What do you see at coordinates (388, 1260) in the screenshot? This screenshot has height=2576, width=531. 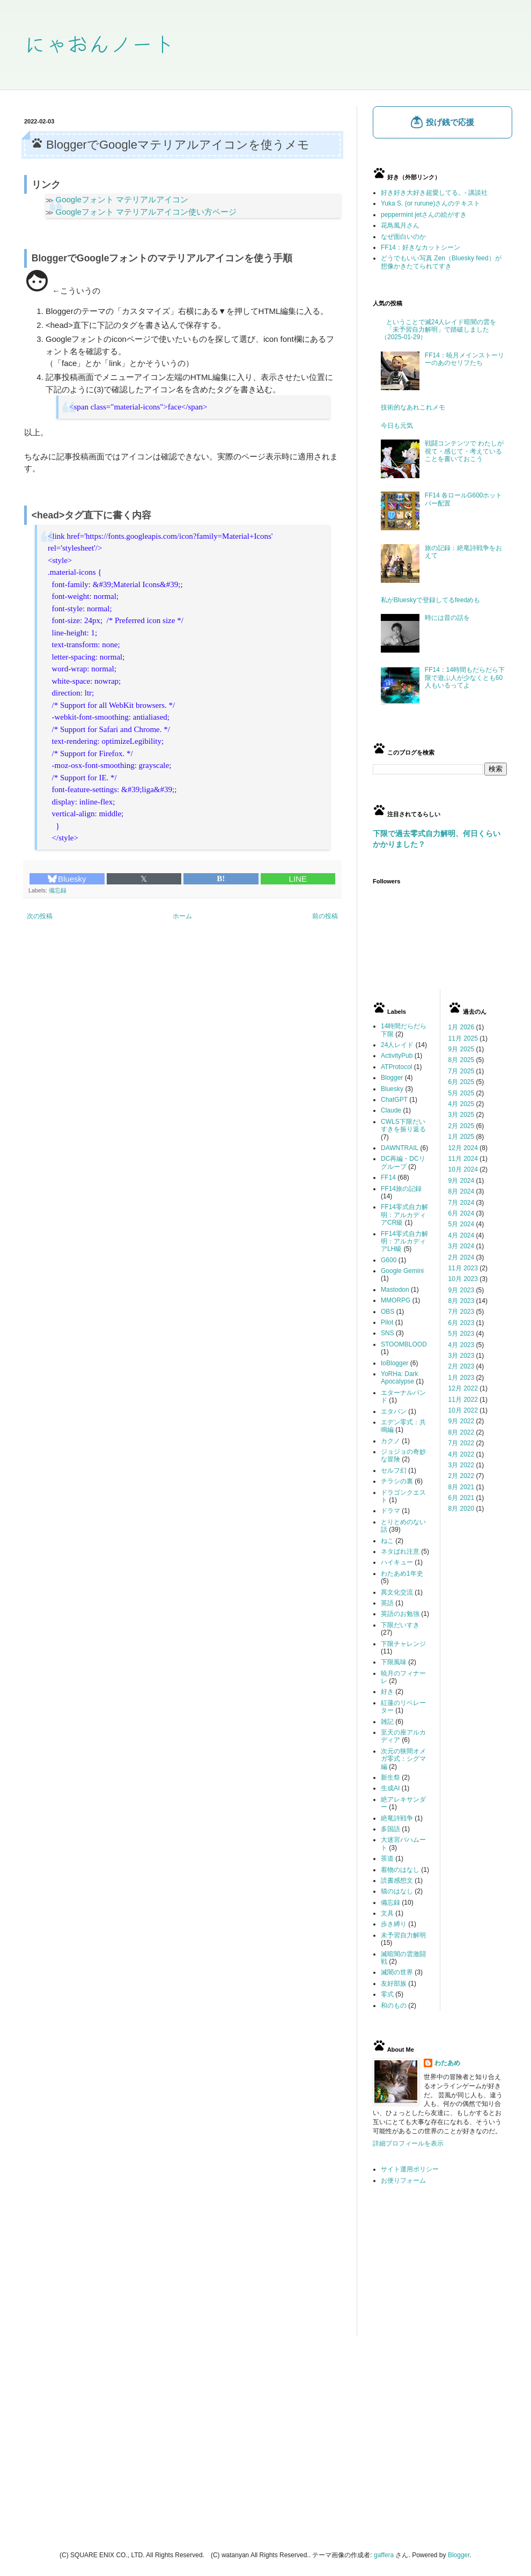 I see `G600` at bounding box center [388, 1260].